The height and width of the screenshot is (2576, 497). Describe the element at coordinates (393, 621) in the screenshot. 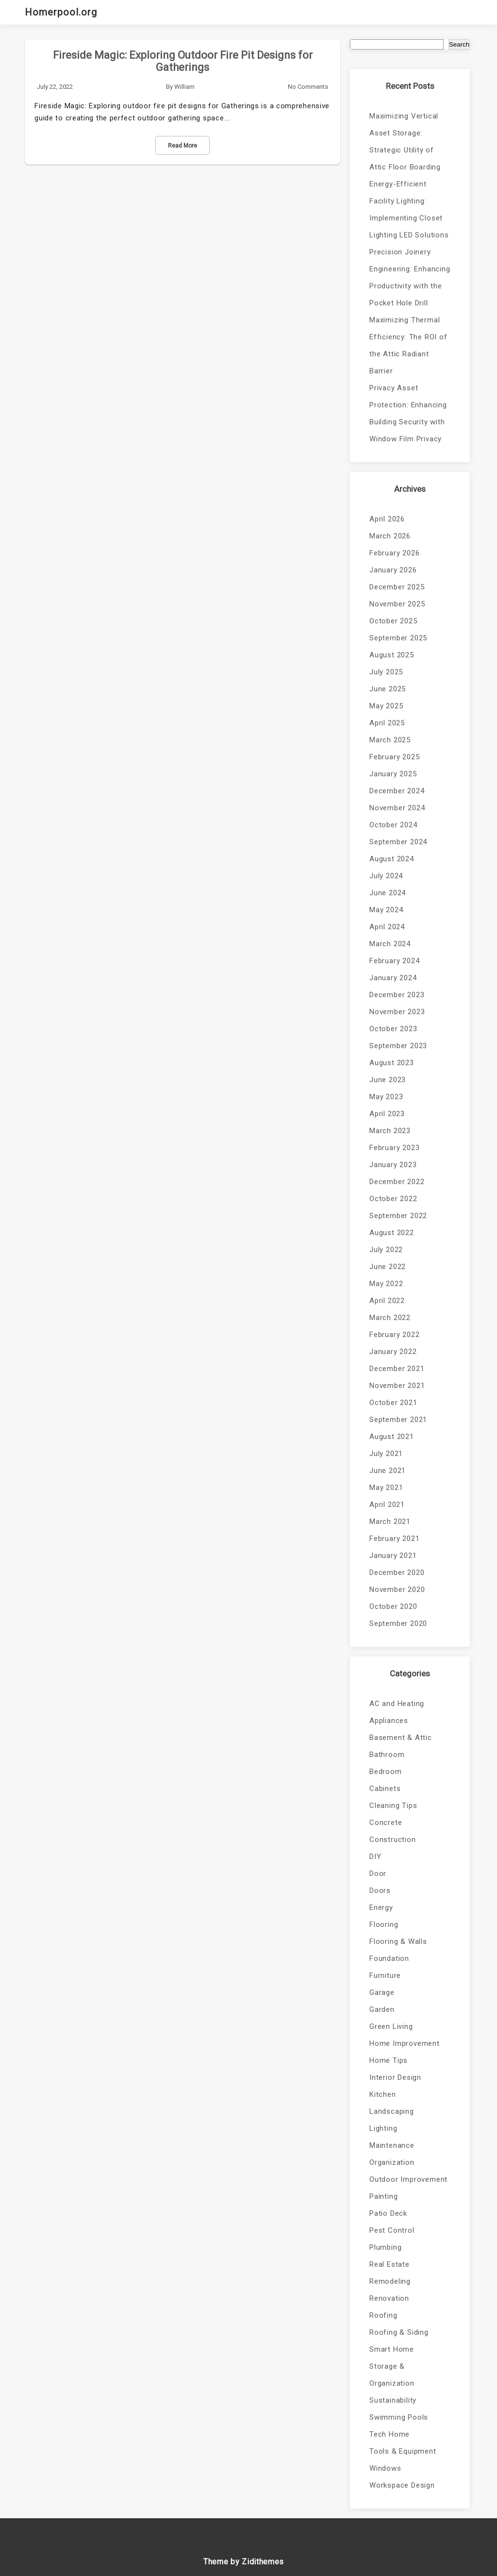

I see `October 2025` at that location.